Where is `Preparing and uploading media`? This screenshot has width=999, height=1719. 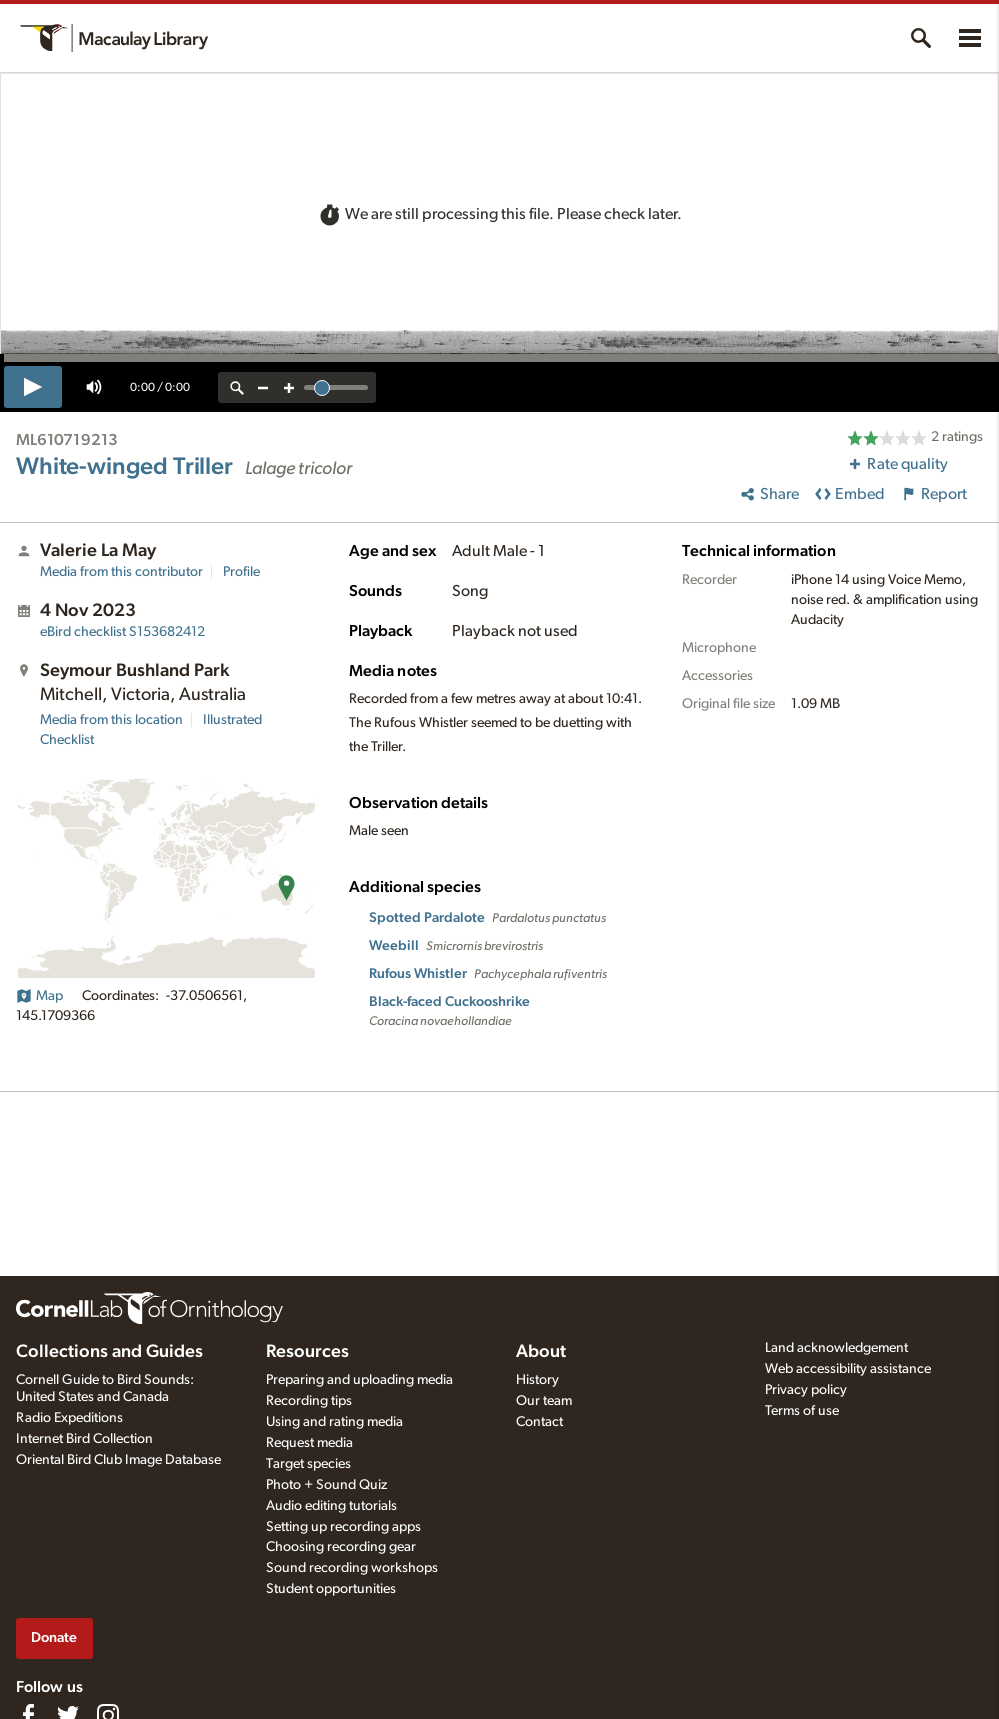 Preparing and uploading media is located at coordinates (359, 1380).